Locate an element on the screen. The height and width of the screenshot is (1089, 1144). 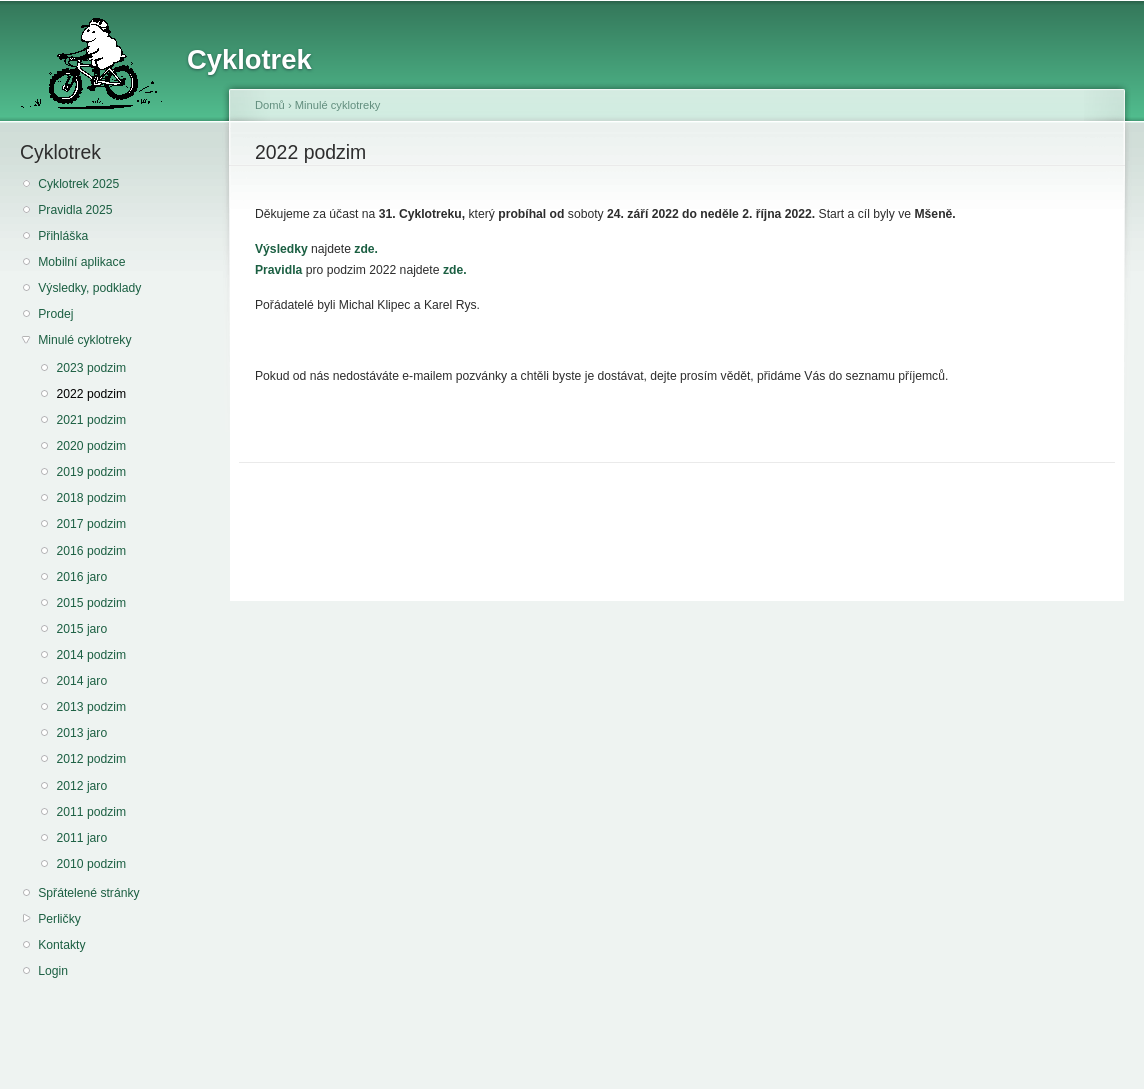
Pravidla is located at coordinates (278, 270).